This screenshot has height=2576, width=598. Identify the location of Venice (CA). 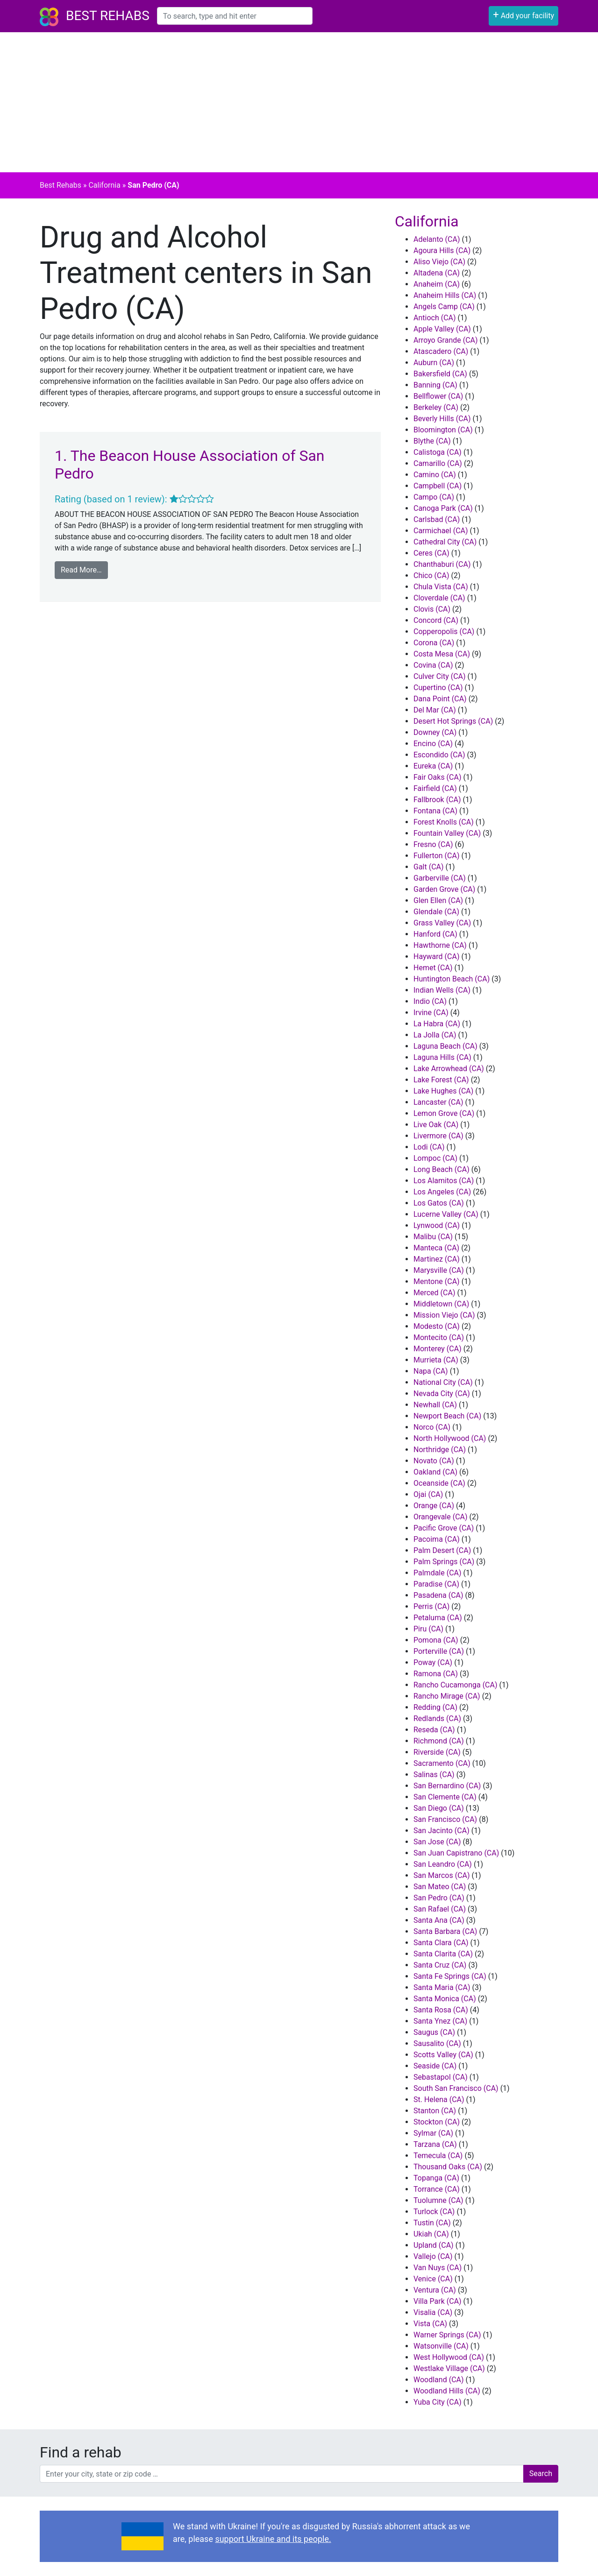
(433, 2278).